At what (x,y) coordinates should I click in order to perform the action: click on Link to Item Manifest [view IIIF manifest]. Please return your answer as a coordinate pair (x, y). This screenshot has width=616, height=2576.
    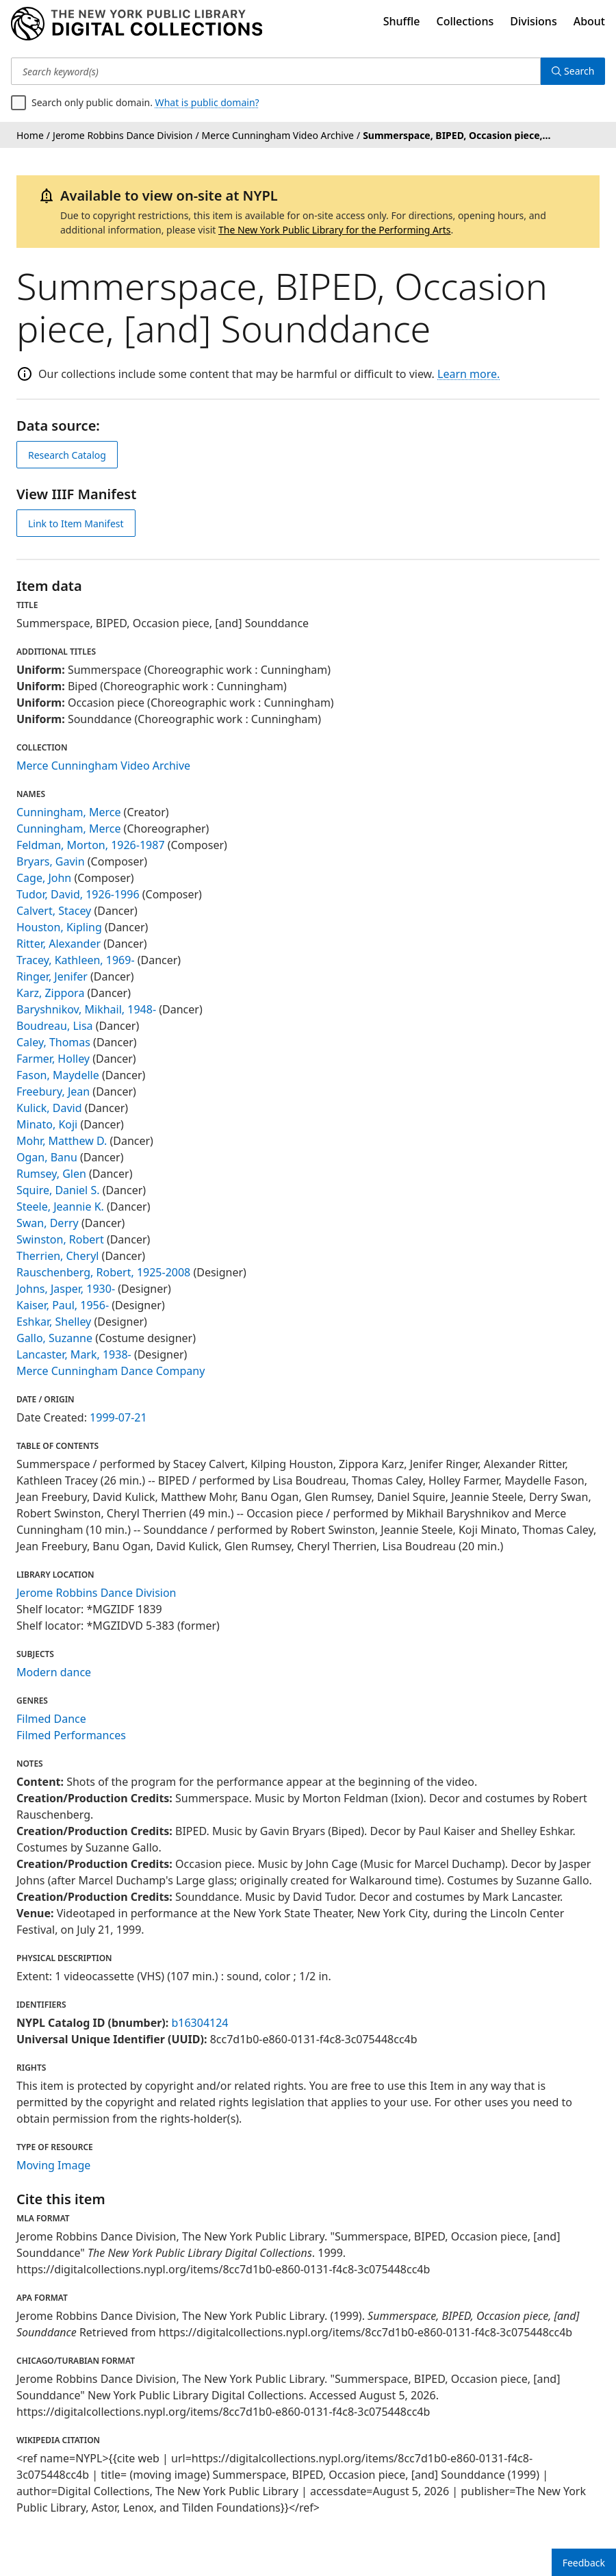
    Looking at the image, I should click on (76, 523).